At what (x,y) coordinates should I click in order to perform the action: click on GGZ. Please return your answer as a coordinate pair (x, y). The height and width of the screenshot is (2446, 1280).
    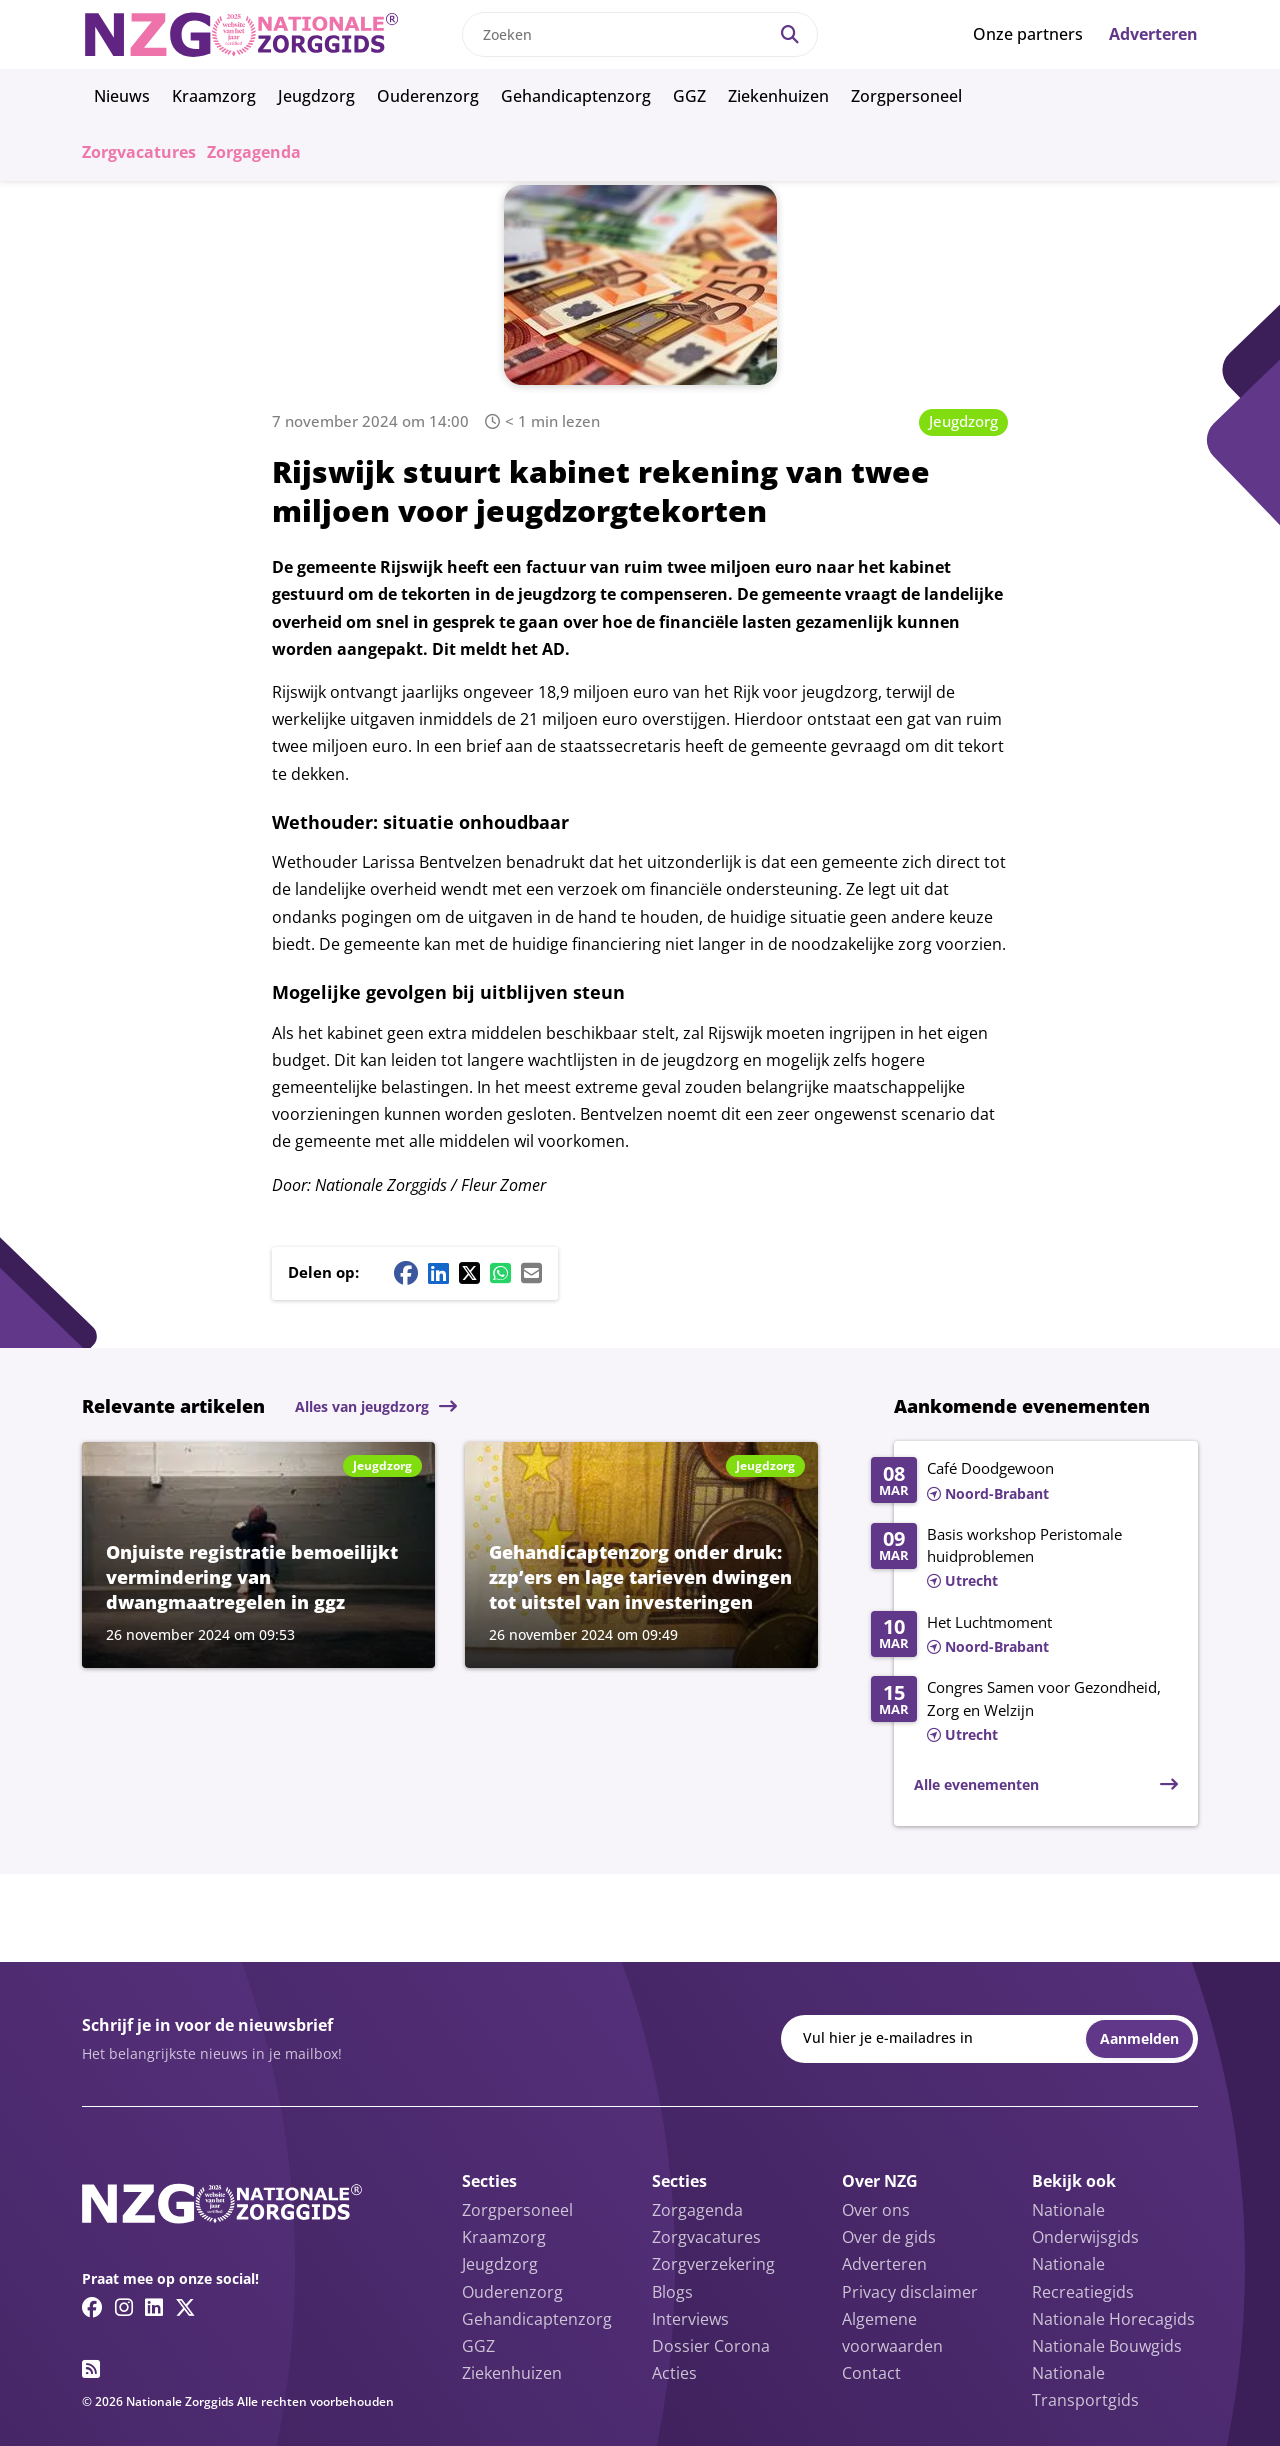
    Looking at the image, I should click on (689, 96).